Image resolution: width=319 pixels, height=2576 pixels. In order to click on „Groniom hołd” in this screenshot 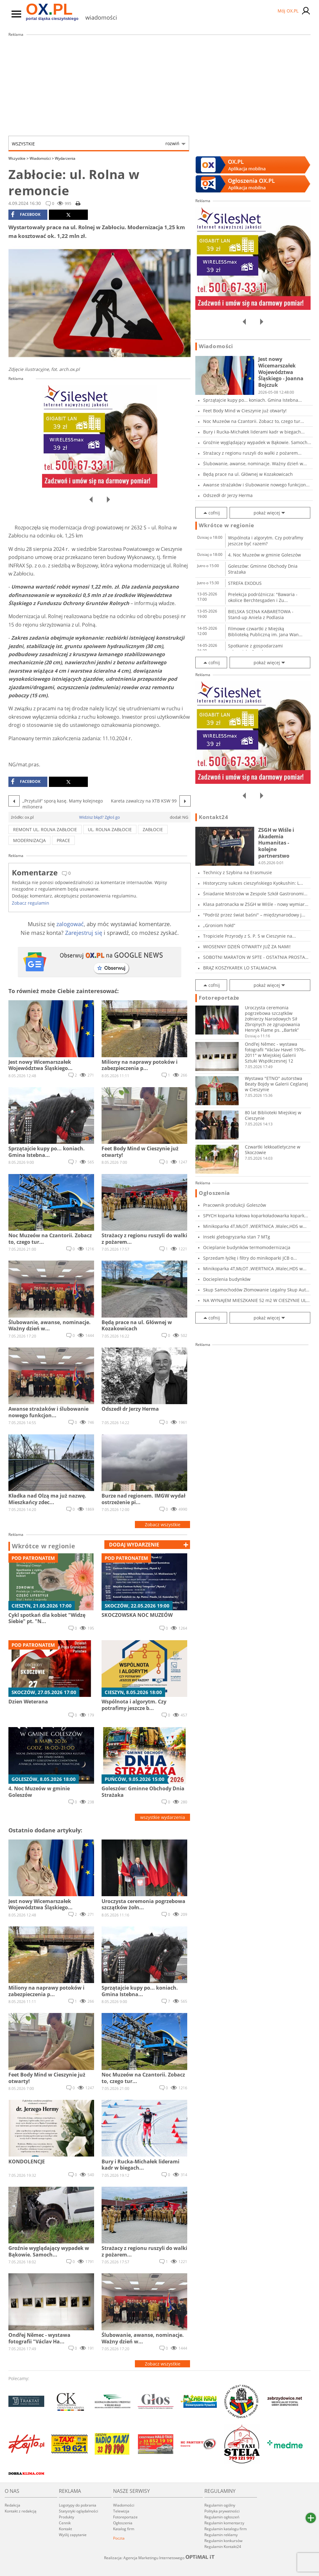, I will do `click(219, 925)`.